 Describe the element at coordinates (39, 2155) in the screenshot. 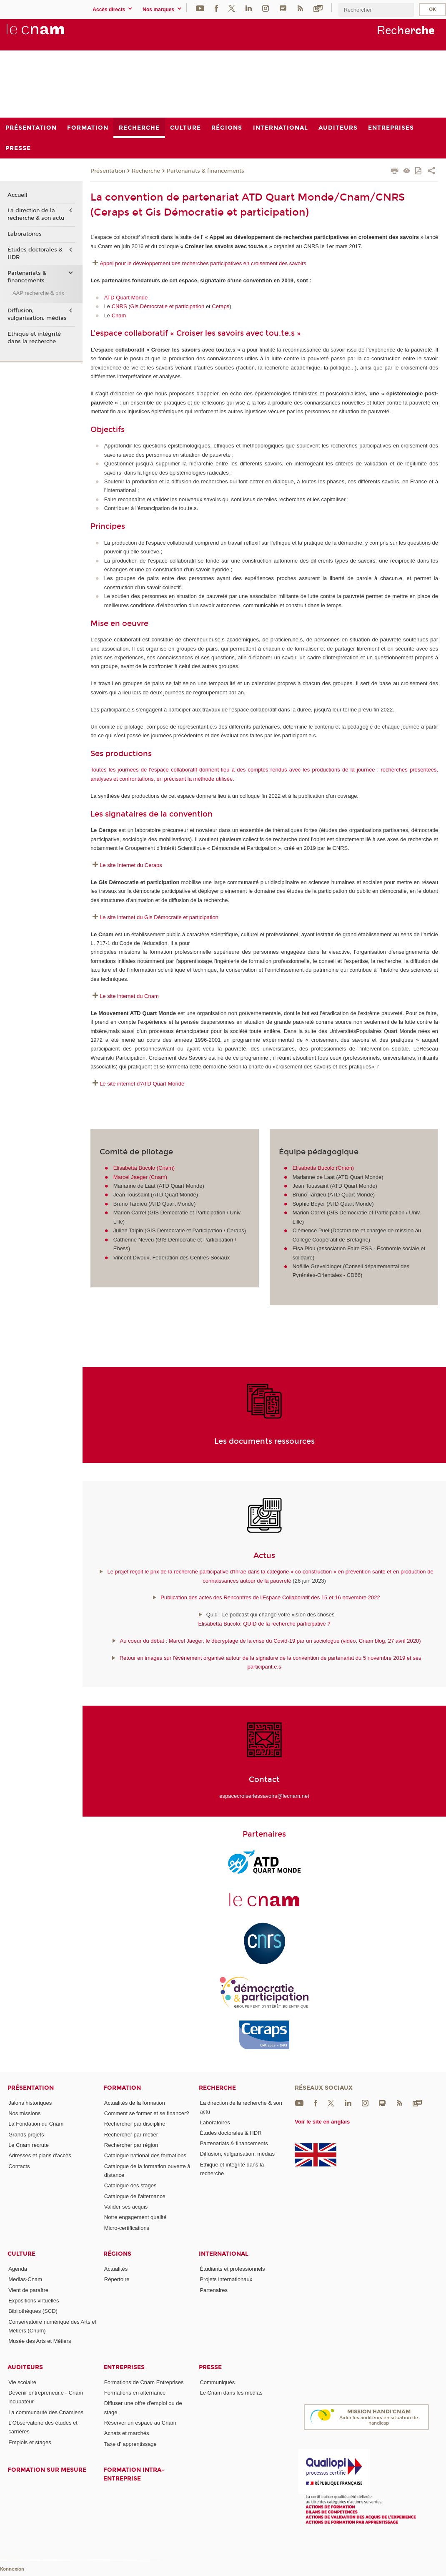

I see `Adresses et plans d'accès` at that location.